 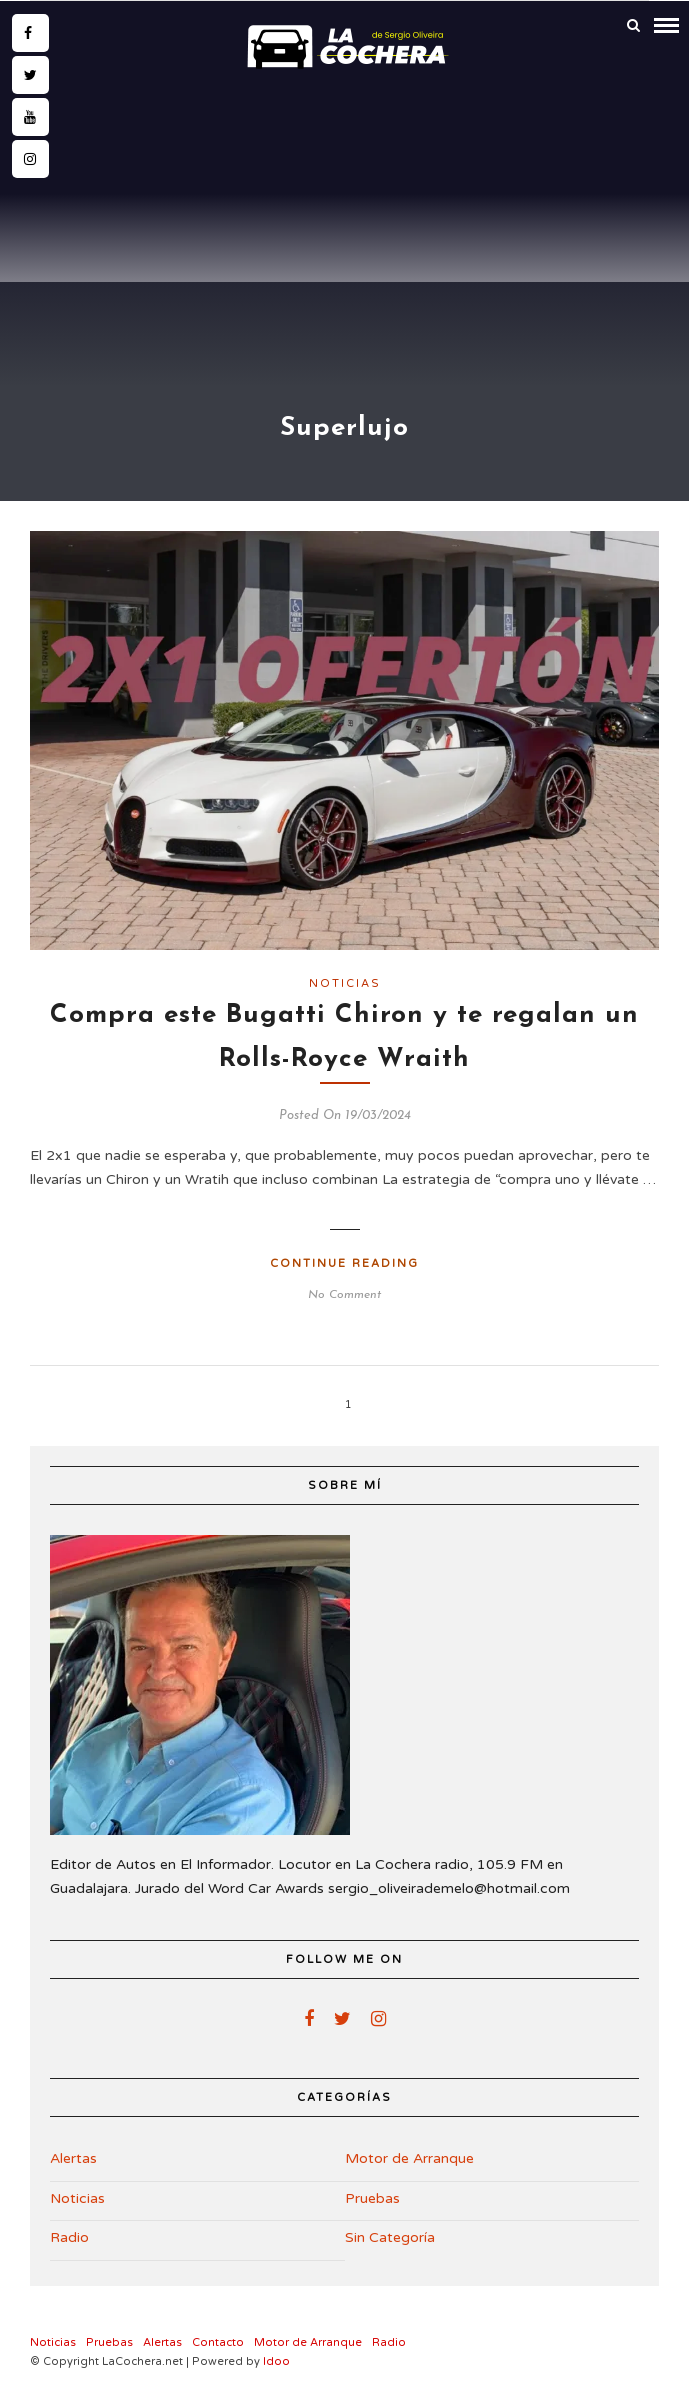 What do you see at coordinates (409, 2158) in the screenshot?
I see `Motor de Arranque` at bounding box center [409, 2158].